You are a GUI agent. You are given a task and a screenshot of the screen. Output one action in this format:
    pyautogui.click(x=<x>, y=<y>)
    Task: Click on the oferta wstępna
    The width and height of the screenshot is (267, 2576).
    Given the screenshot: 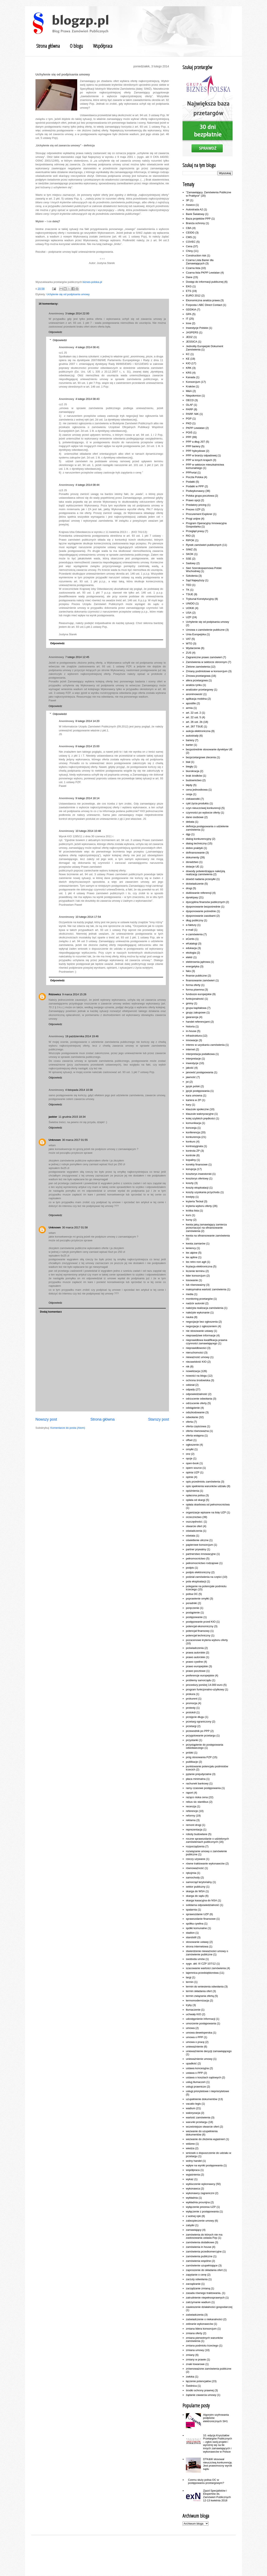 What is the action you would take?
    pyautogui.click(x=195, y=1435)
    